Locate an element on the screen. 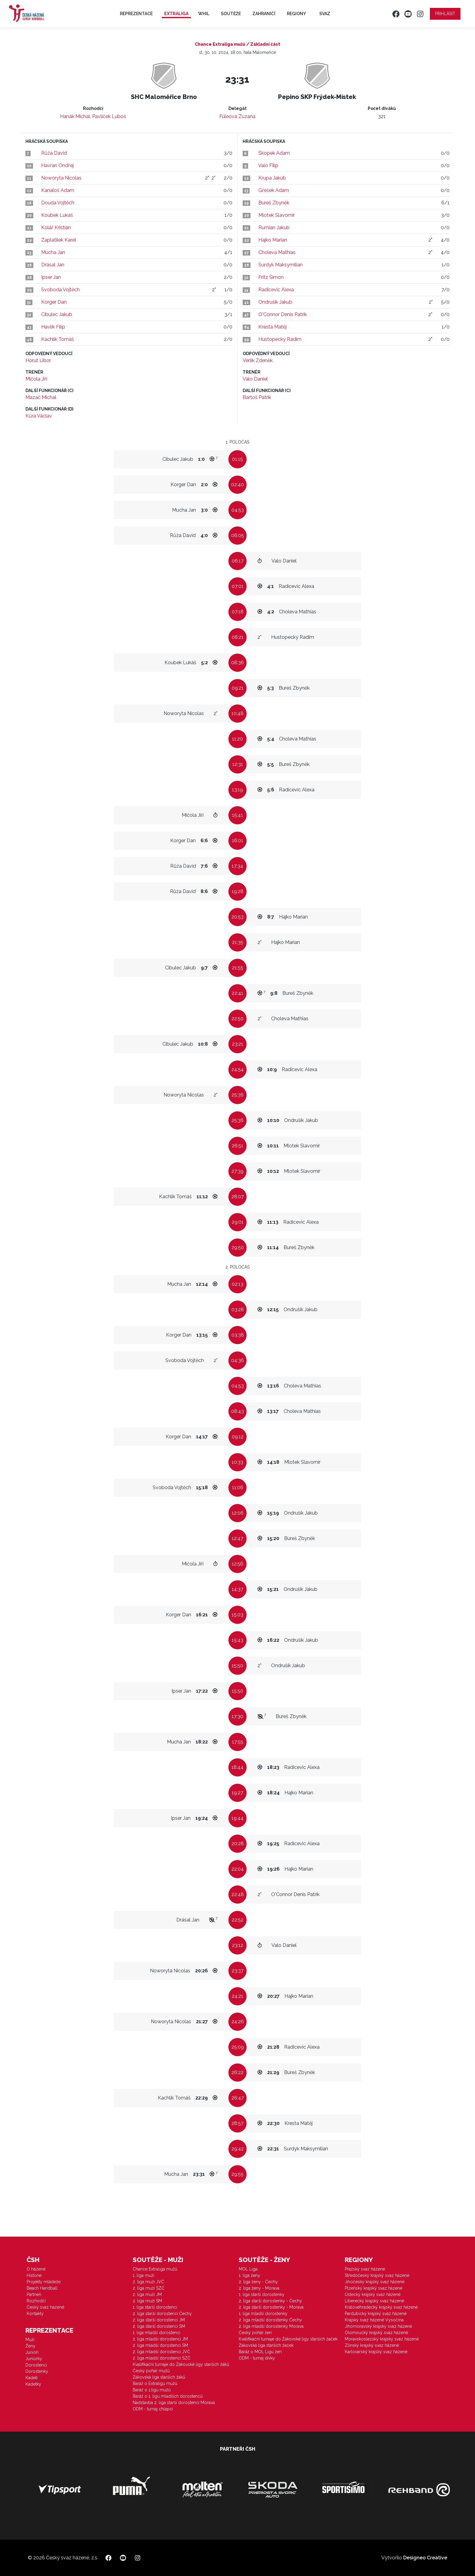  Bartoš Patrik is located at coordinates (257, 397).